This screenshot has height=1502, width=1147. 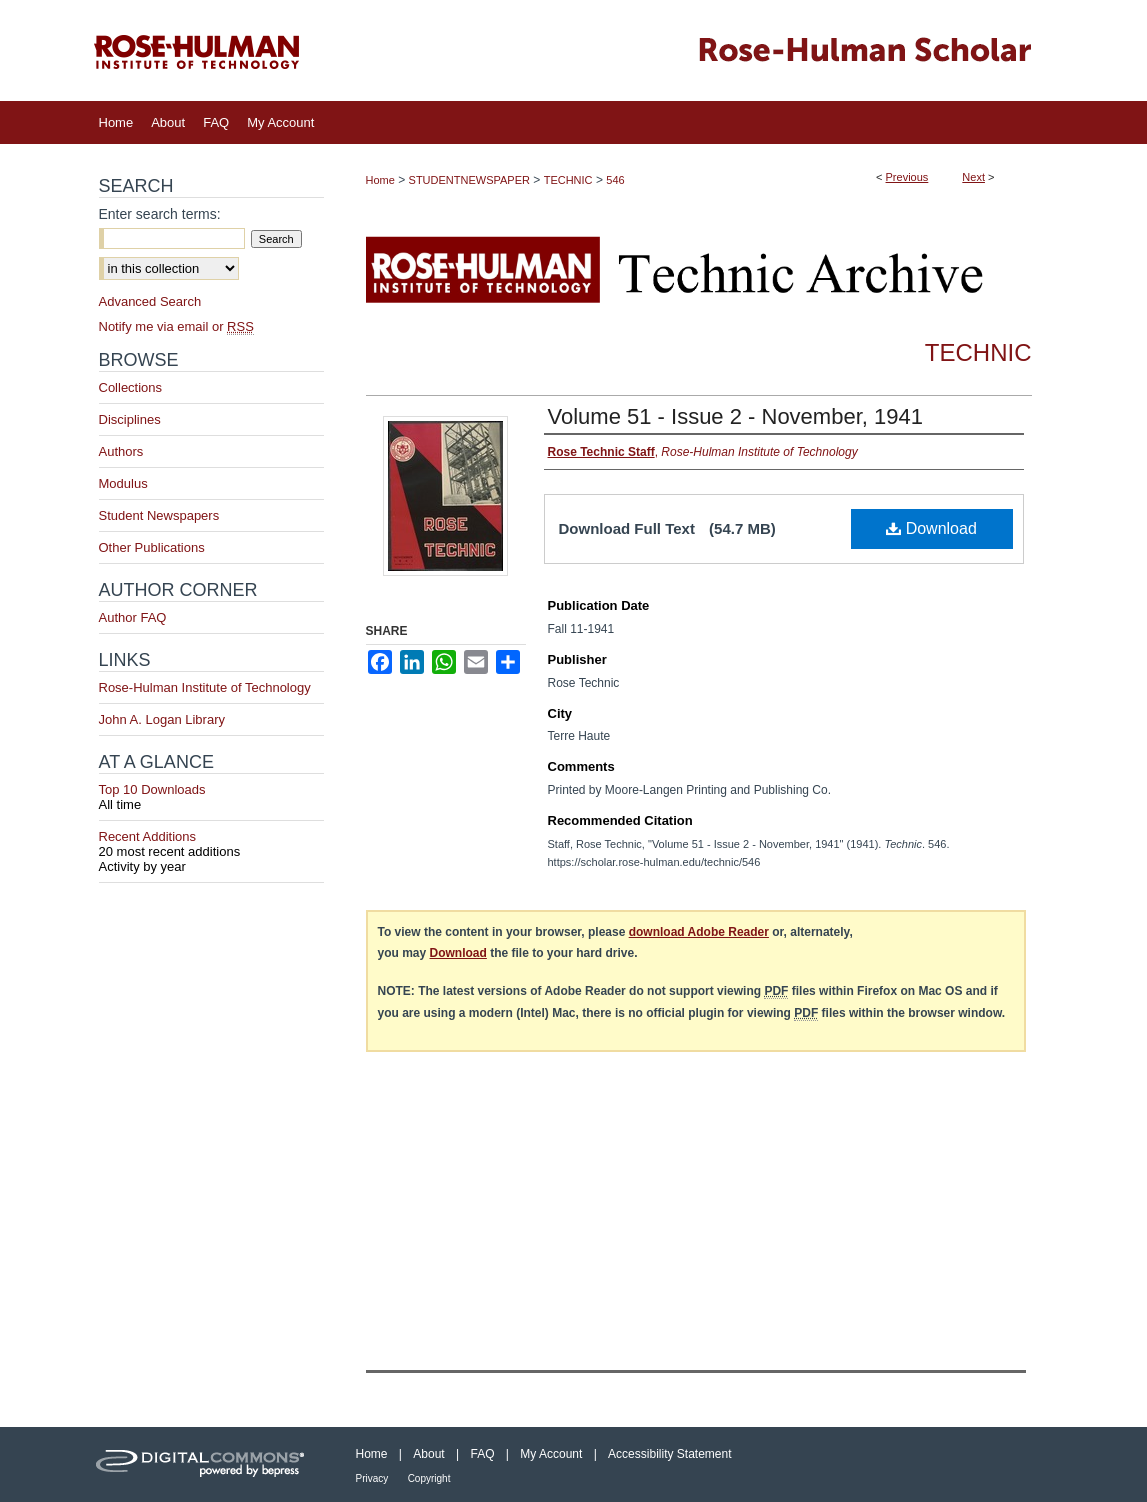 What do you see at coordinates (429, 1478) in the screenshot?
I see `Copyright` at bounding box center [429, 1478].